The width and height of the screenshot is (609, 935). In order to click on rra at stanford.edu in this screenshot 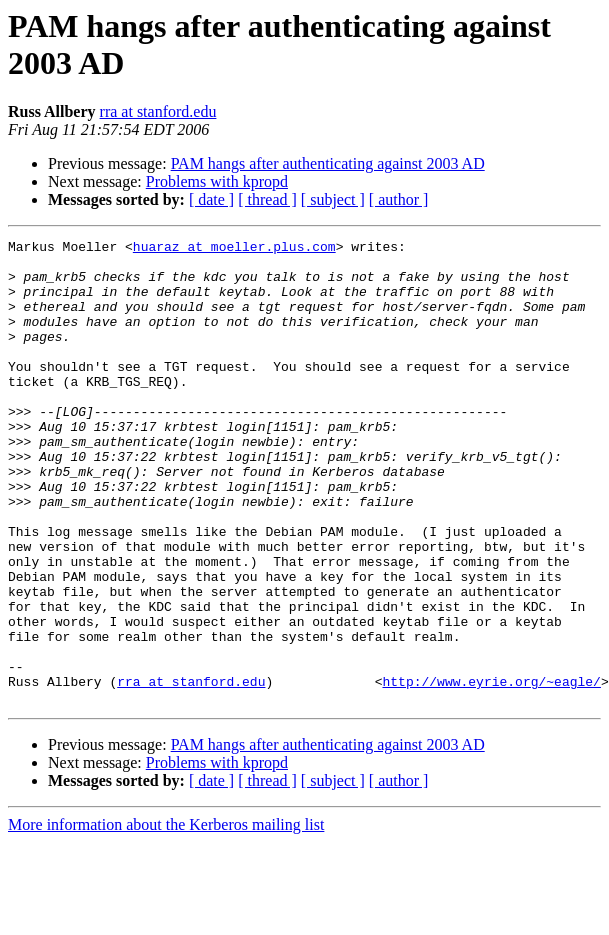, I will do `click(158, 111)`.